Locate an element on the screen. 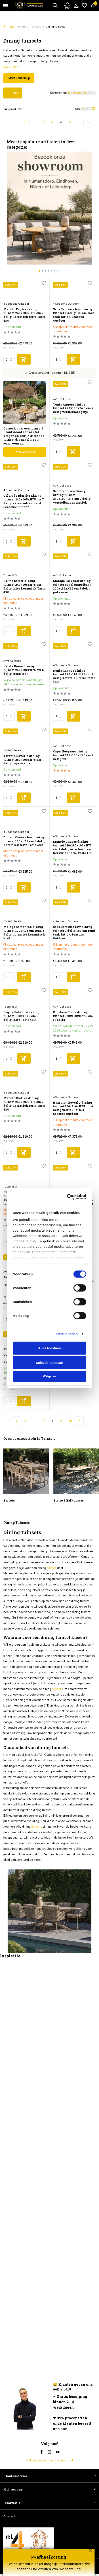 The image size is (99, 2576). [List] is located at coordinates (94, 109).